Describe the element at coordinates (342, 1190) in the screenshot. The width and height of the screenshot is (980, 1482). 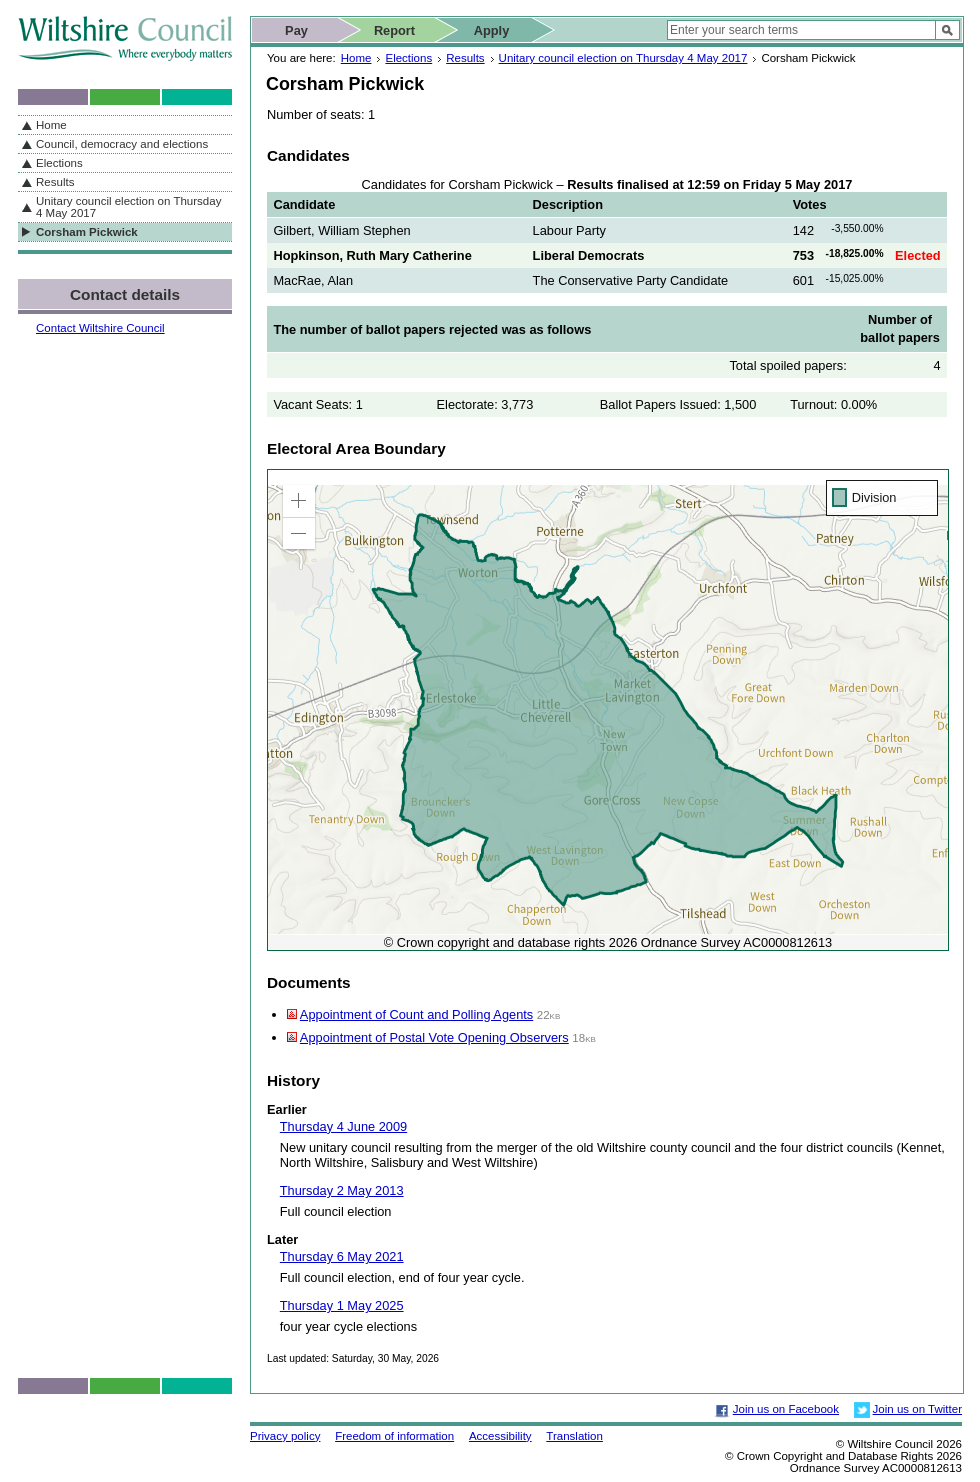
I see `Thursday 2 May 2013` at that location.